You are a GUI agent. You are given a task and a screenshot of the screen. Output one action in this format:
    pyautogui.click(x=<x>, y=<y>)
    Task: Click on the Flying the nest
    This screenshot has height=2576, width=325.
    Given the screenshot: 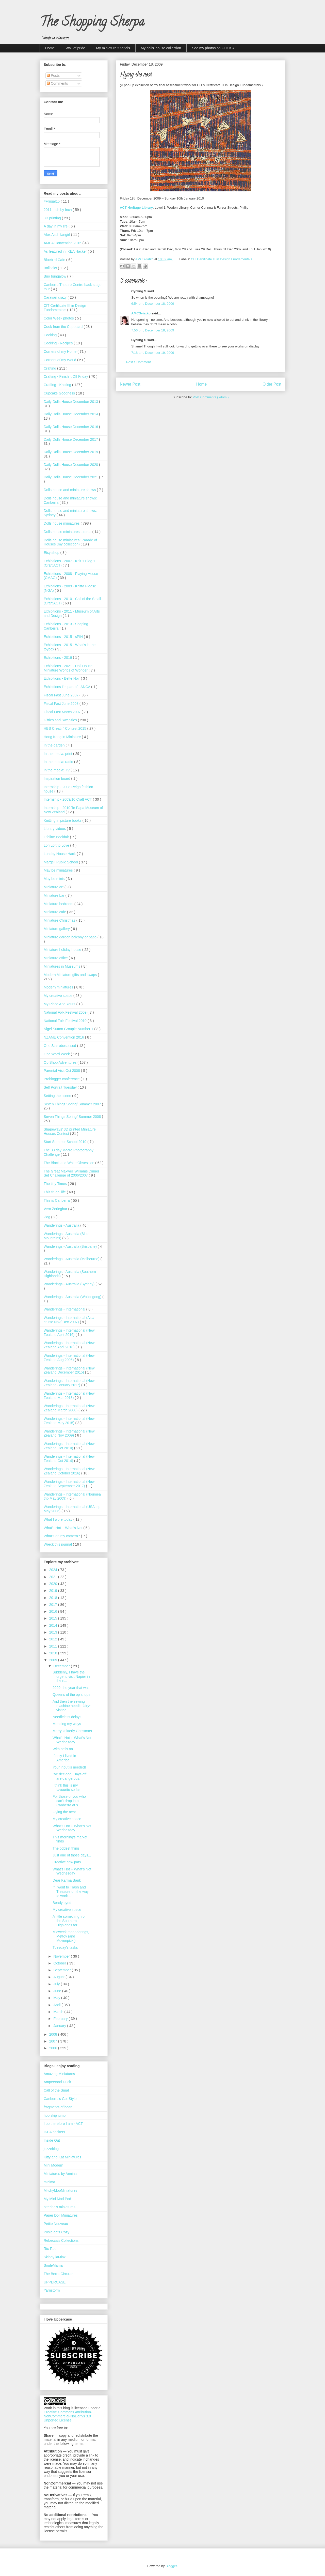 What is the action you would take?
    pyautogui.click(x=64, y=1812)
    